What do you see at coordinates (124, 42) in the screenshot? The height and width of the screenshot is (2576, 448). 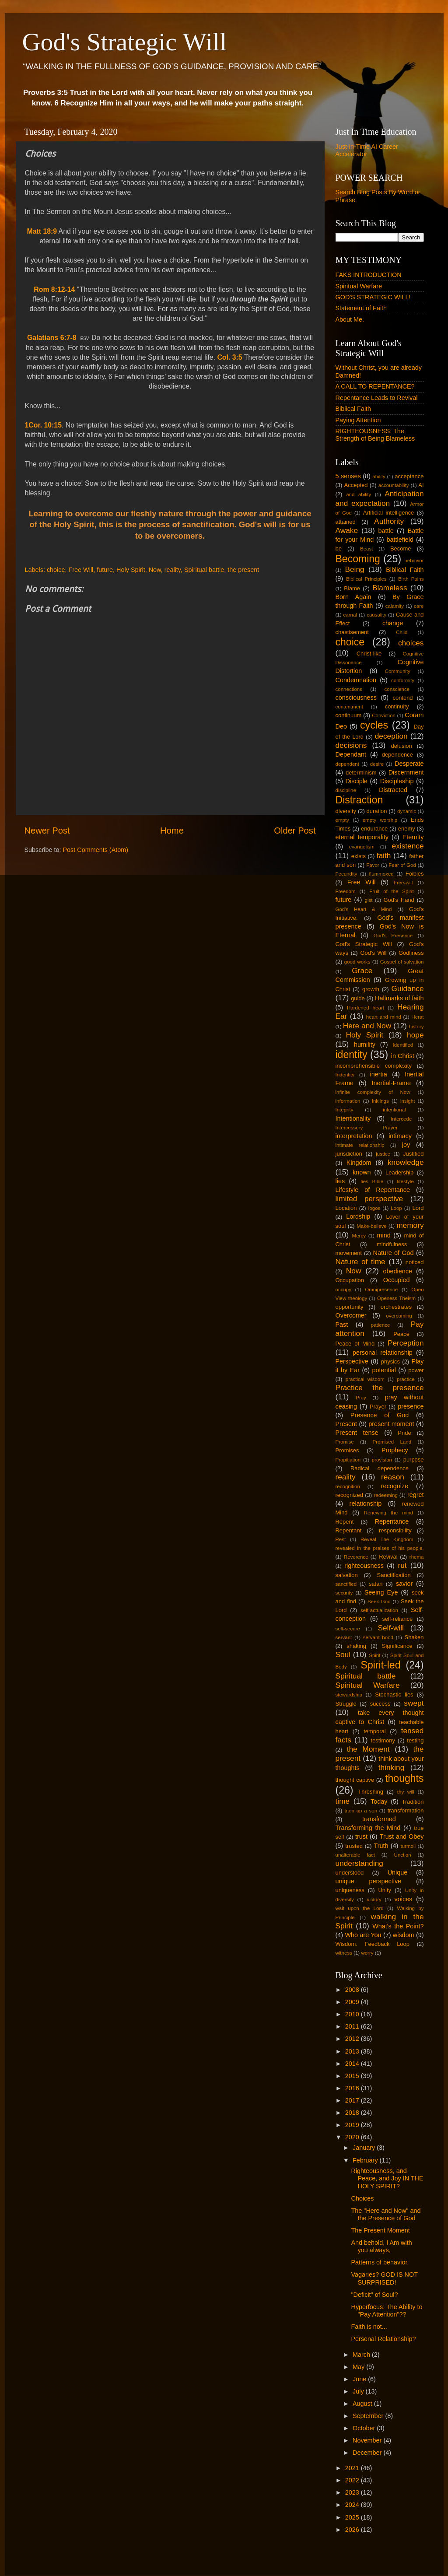 I see `God's Strategic Will` at bounding box center [124, 42].